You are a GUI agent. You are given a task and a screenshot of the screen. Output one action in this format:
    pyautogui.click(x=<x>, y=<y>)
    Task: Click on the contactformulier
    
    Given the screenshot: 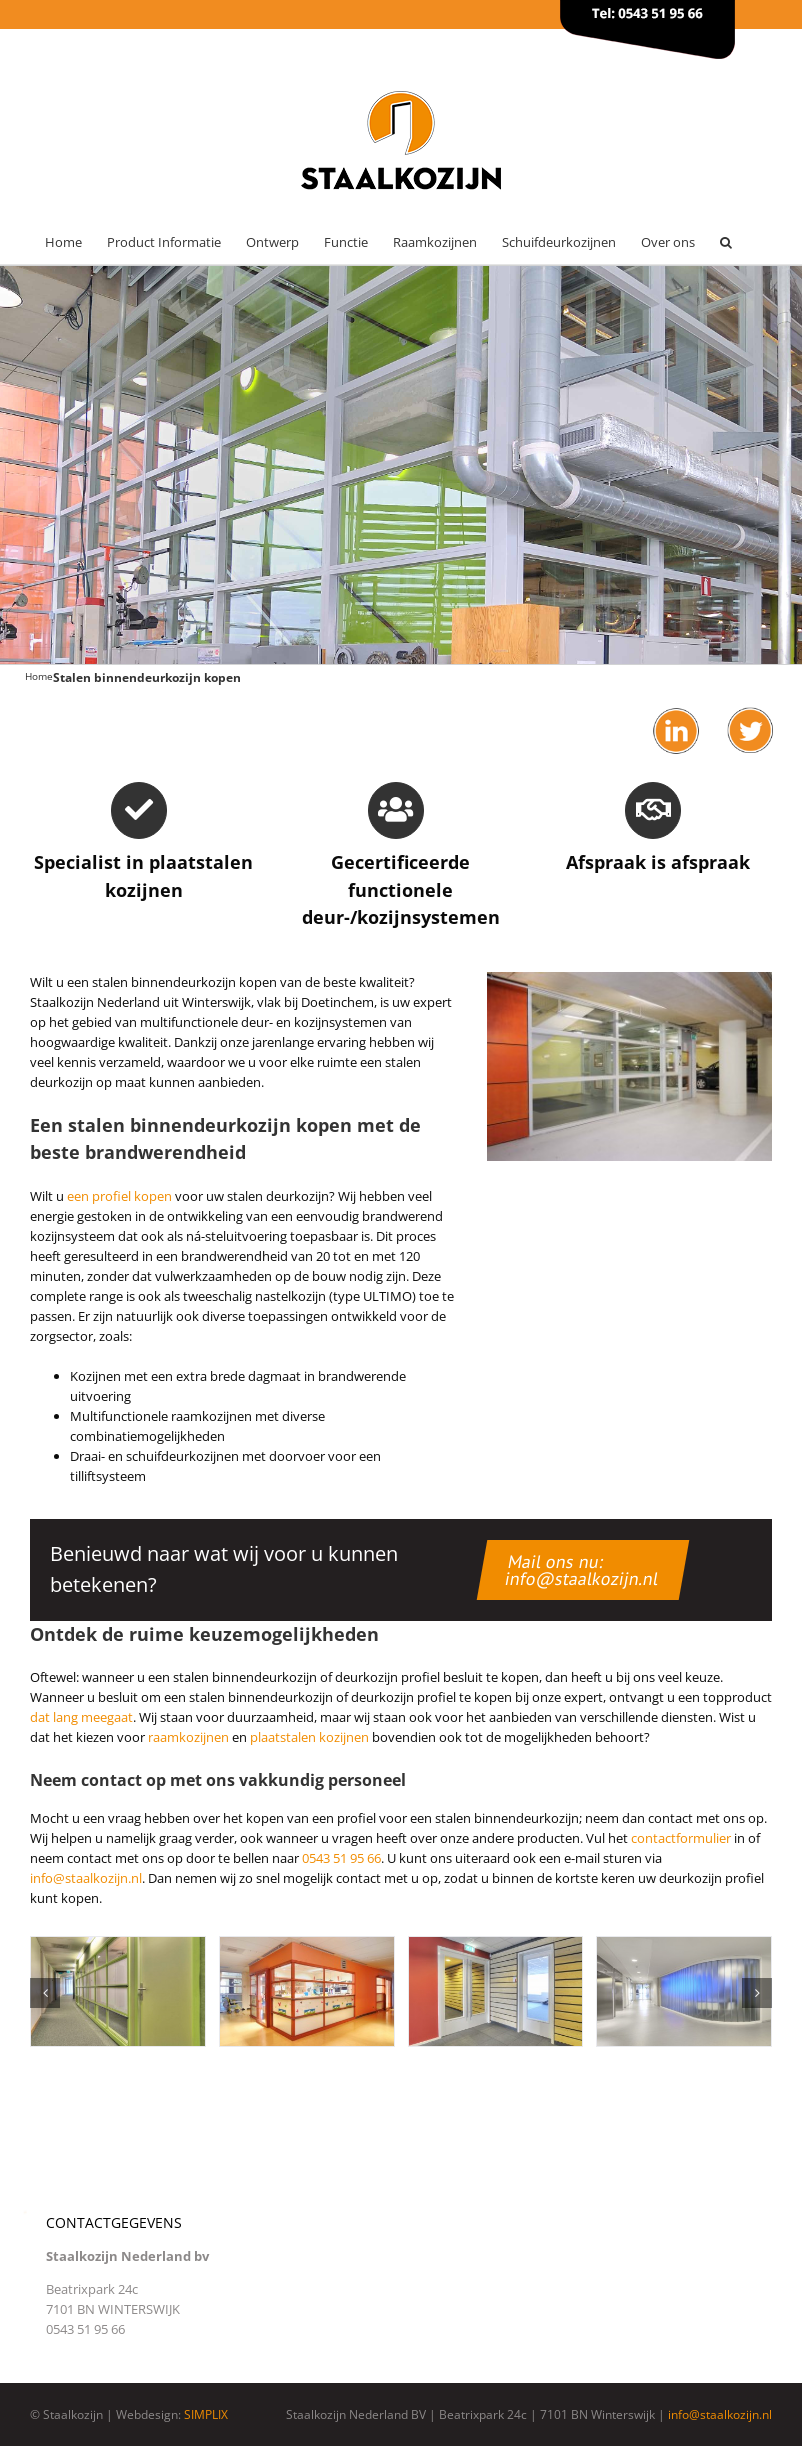 What is the action you would take?
    pyautogui.click(x=681, y=1838)
    